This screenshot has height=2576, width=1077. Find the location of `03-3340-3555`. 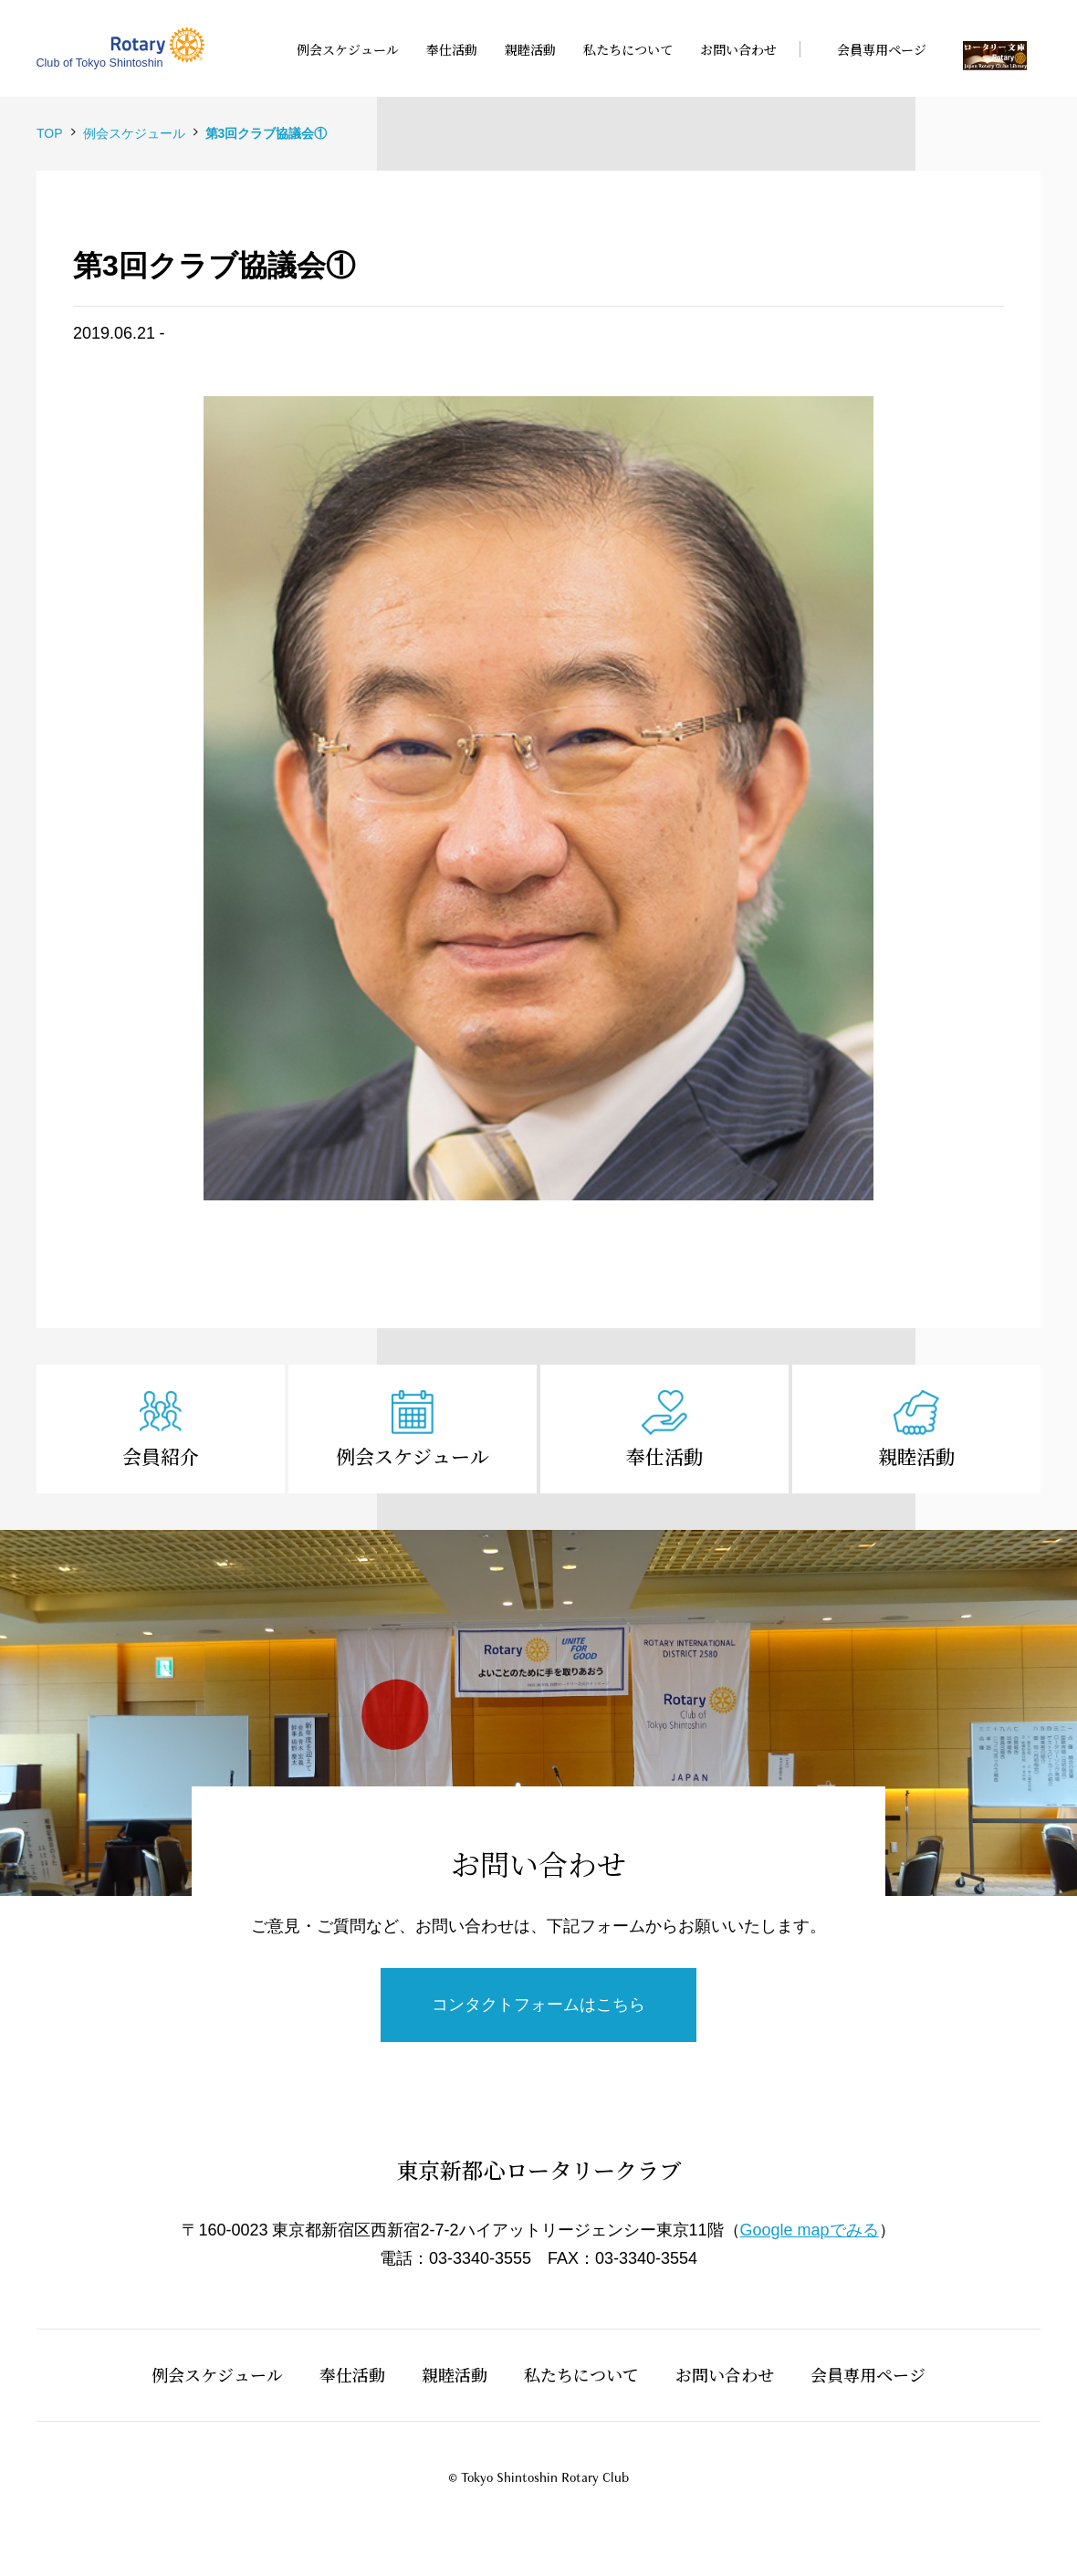

03-3340-3555 is located at coordinates (480, 2258).